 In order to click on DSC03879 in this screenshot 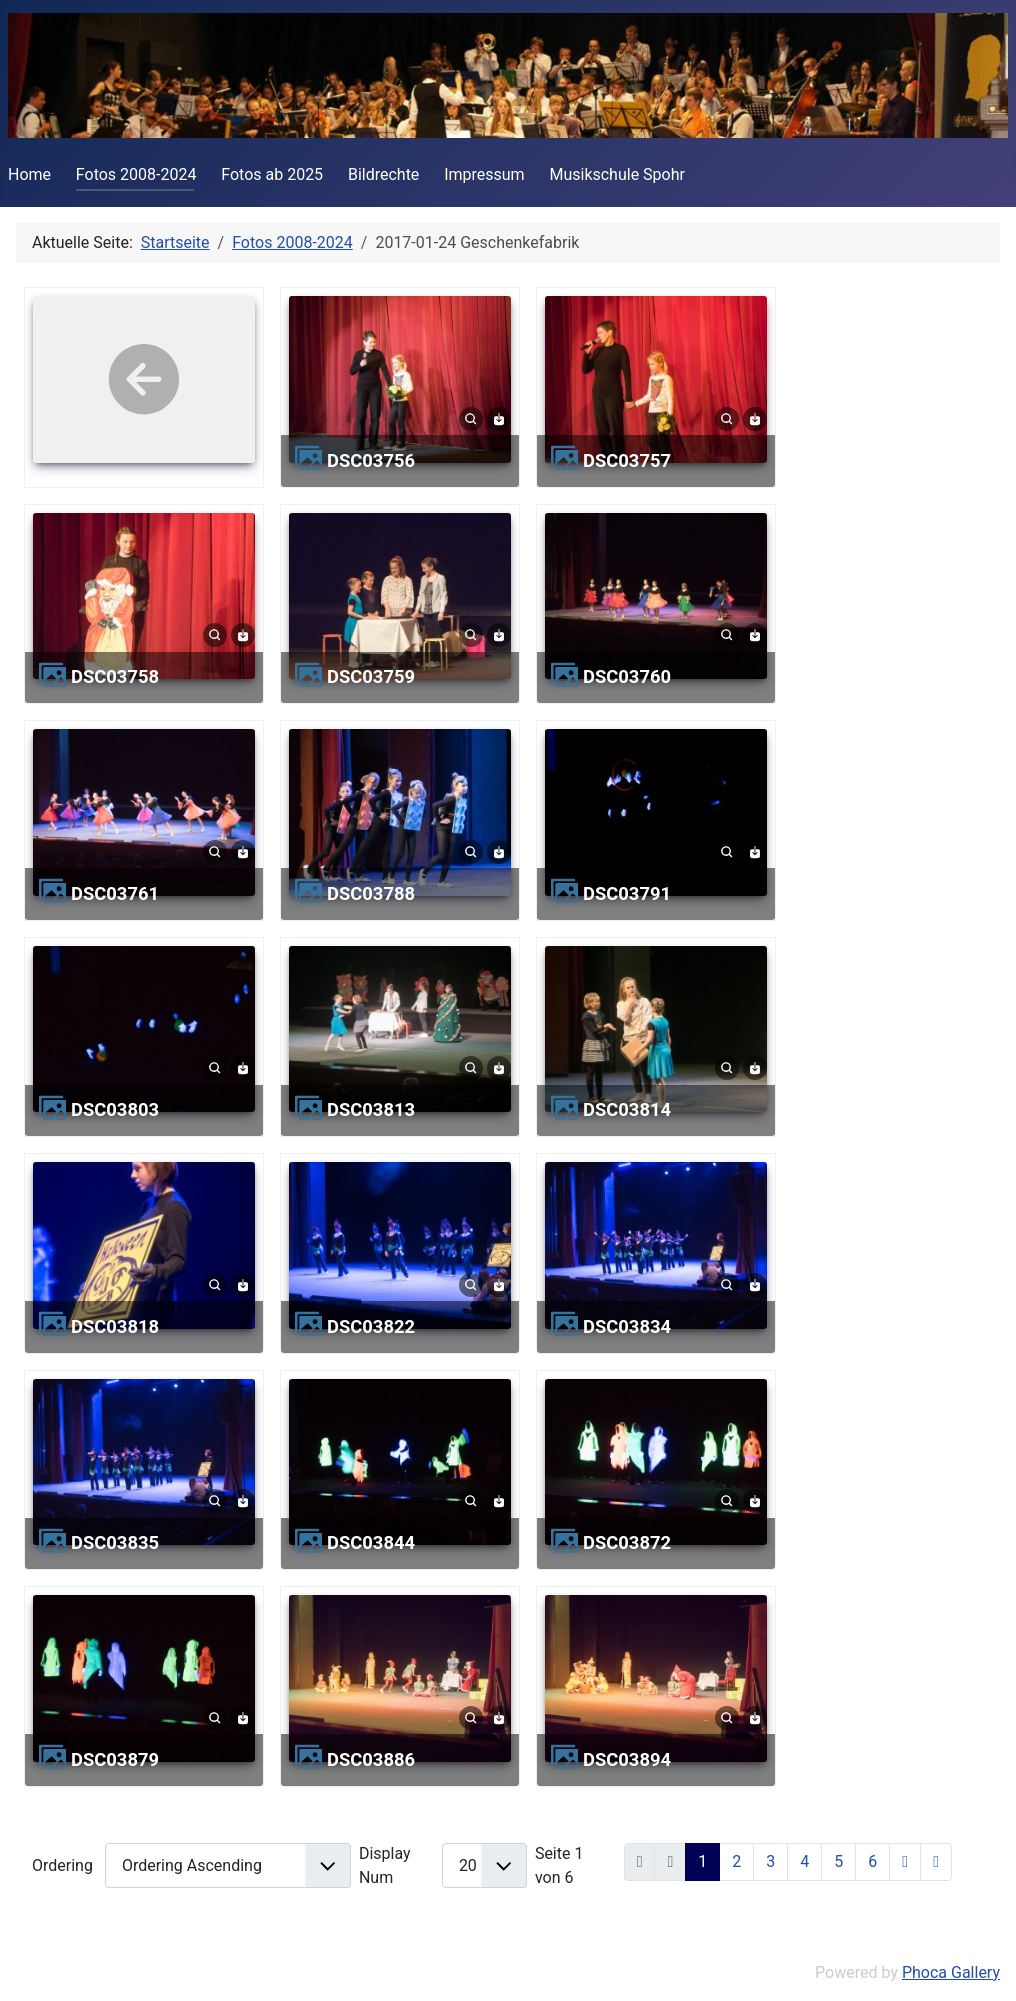, I will do `click(115, 1759)`.